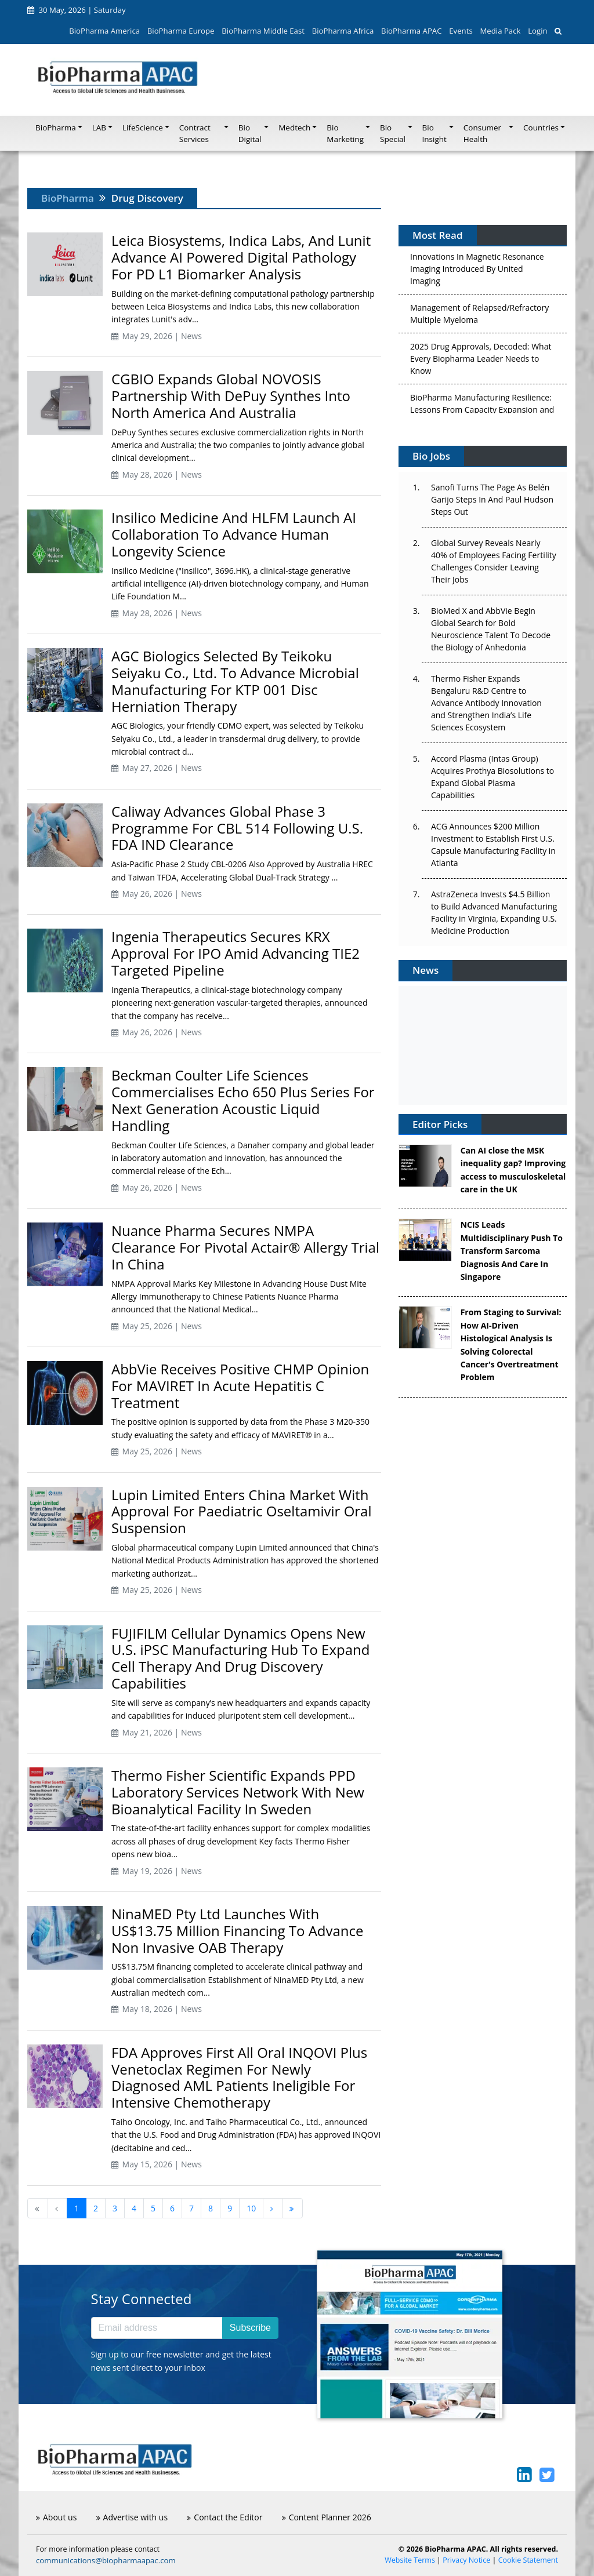 The height and width of the screenshot is (2576, 594). What do you see at coordinates (500, 31) in the screenshot?
I see `Media Pack` at bounding box center [500, 31].